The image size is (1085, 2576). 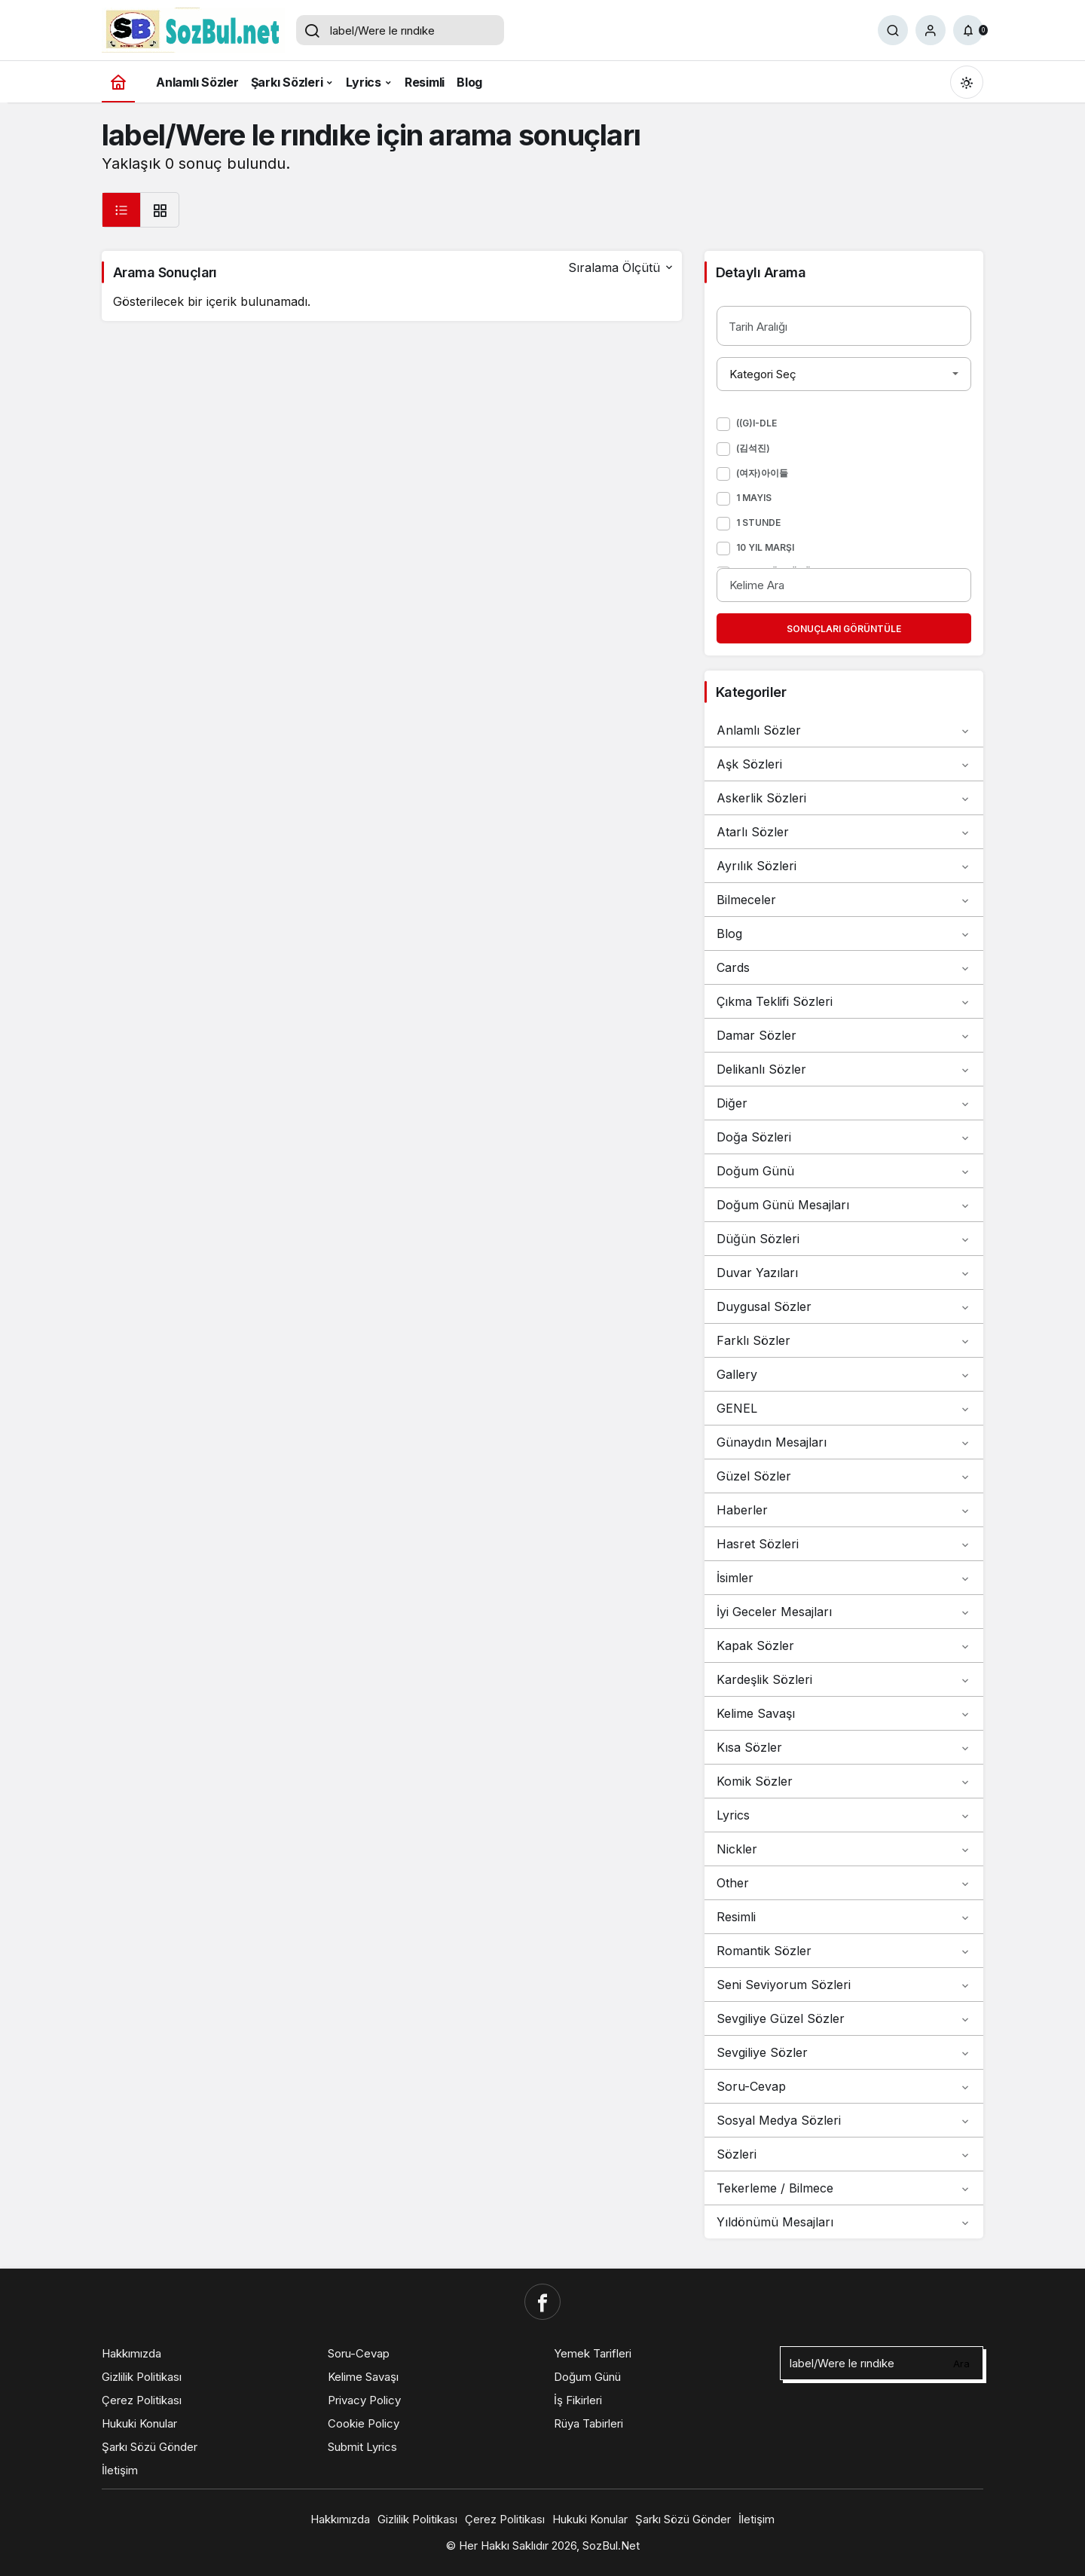 I want to click on Aşk Sözleri, so click(x=844, y=764).